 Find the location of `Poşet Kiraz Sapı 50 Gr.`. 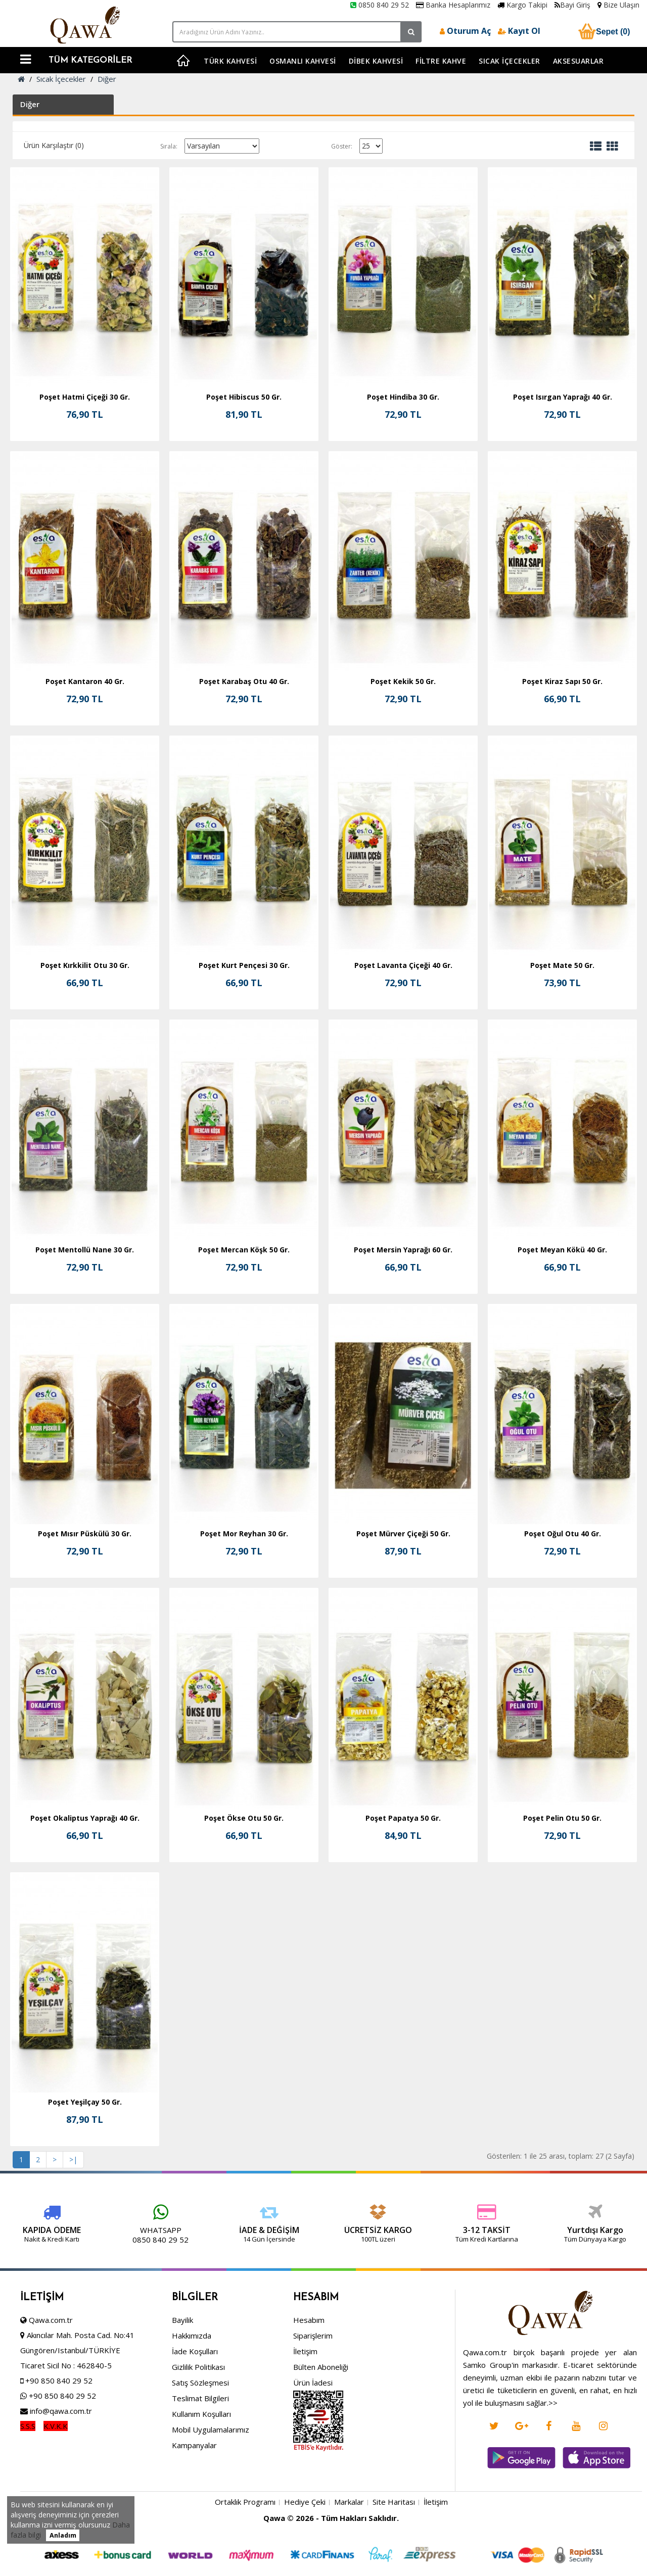

Poşet Kiraz Sapı 50 Gr. is located at coordinates (562, 681).